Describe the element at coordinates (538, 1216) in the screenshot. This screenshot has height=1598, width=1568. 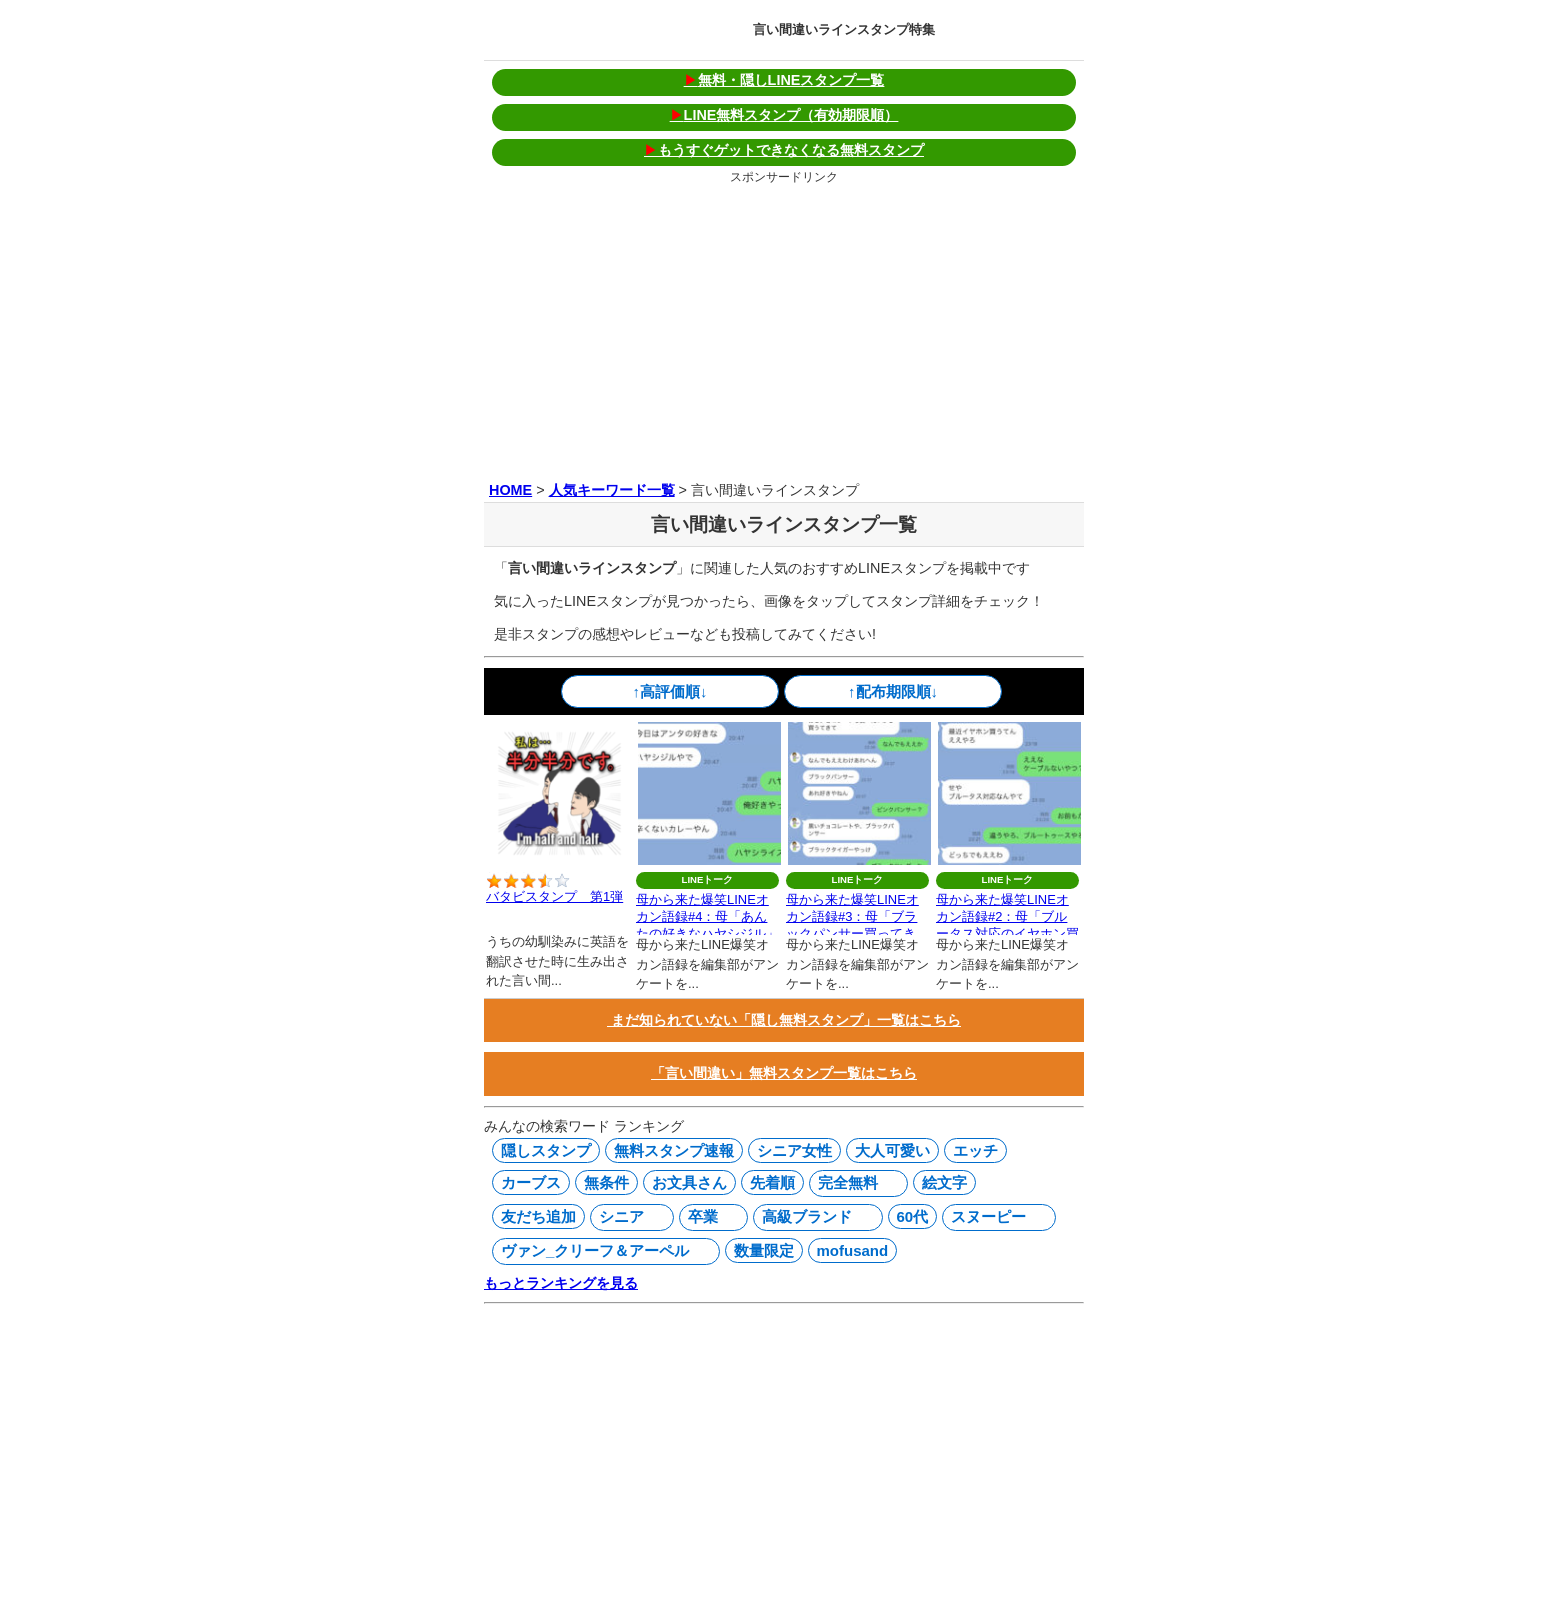
I see `友だち追加` at that location.